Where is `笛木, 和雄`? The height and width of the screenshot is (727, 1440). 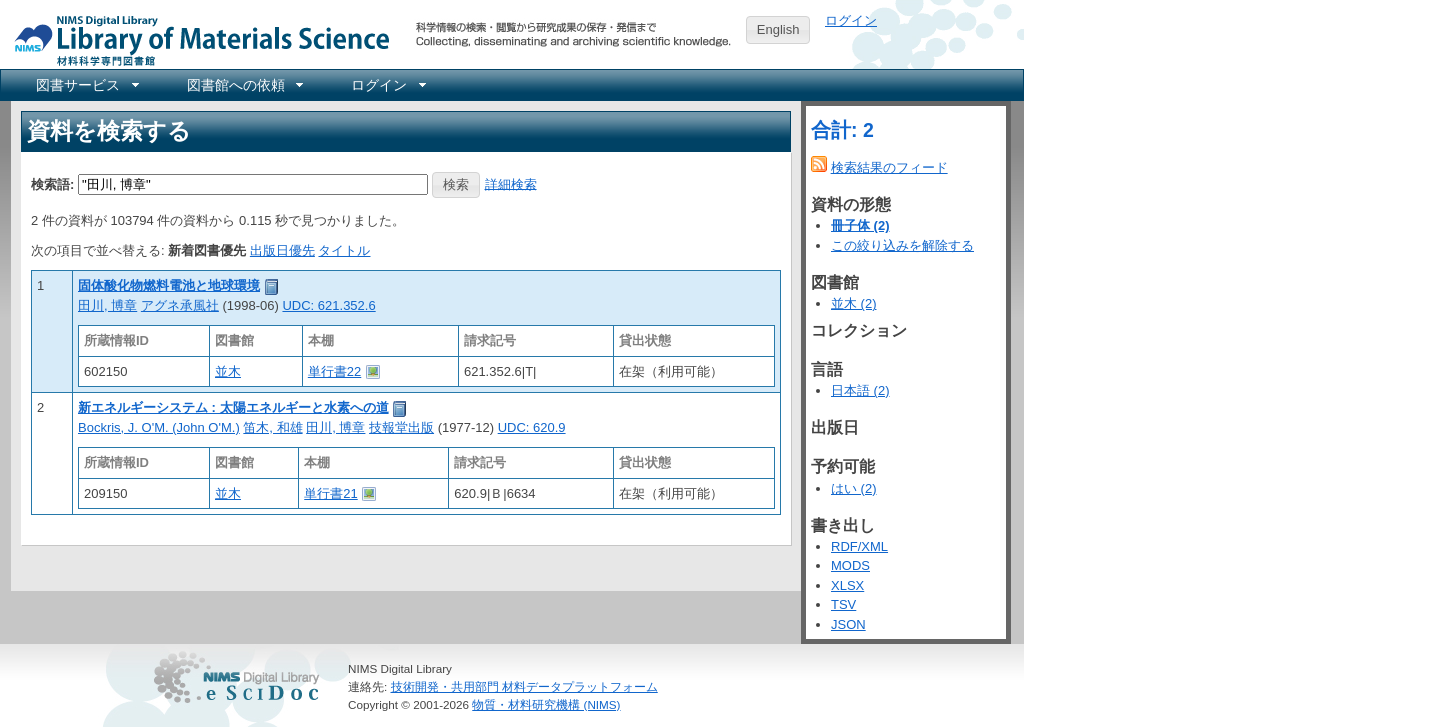
笛木, 和雄 is located at coordinates (272, 427).